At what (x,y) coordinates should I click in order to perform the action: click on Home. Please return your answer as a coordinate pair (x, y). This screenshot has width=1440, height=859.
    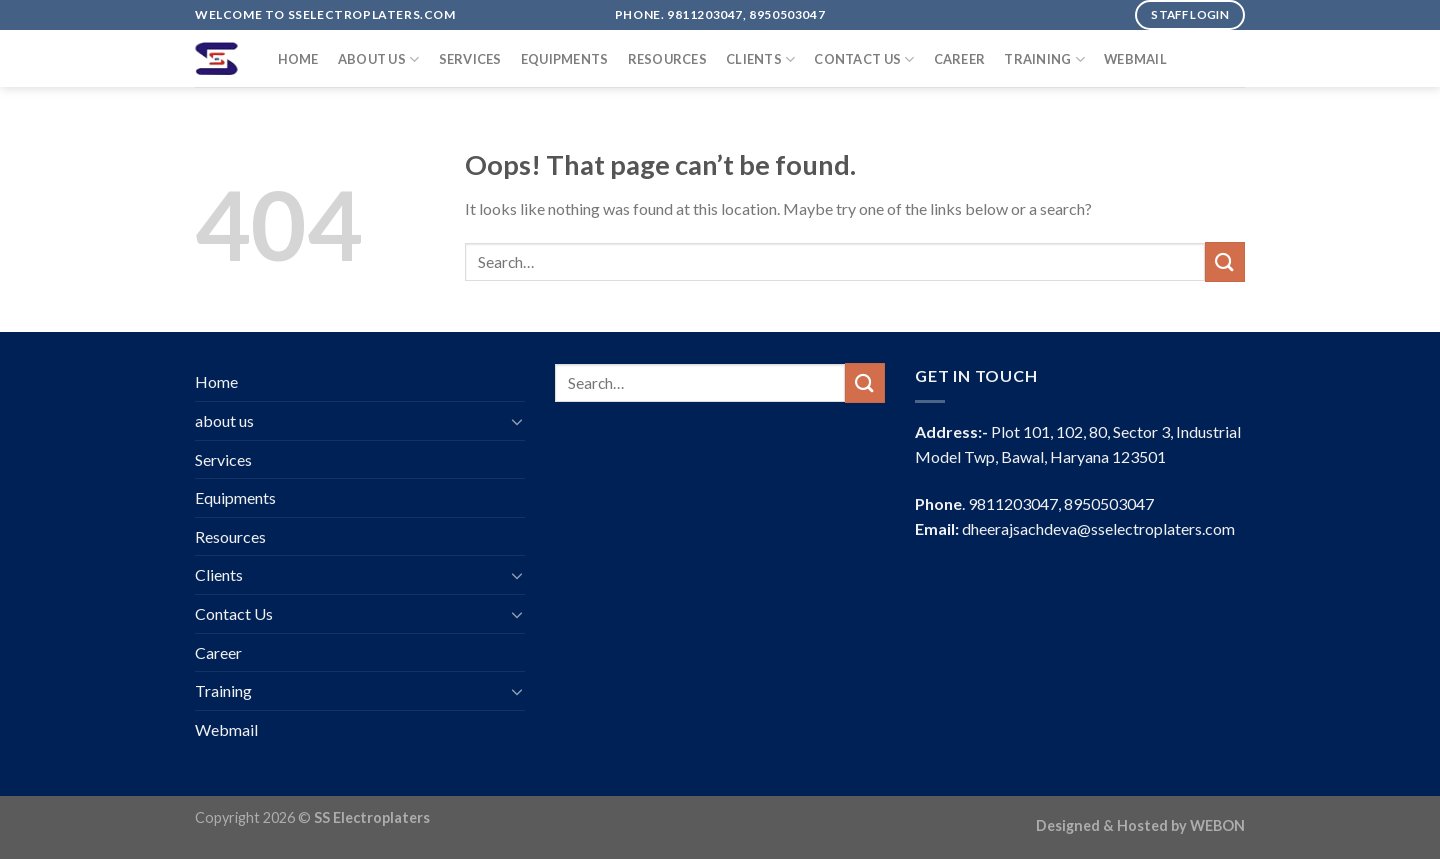
    Looking at the image, I should click on (298, 59).